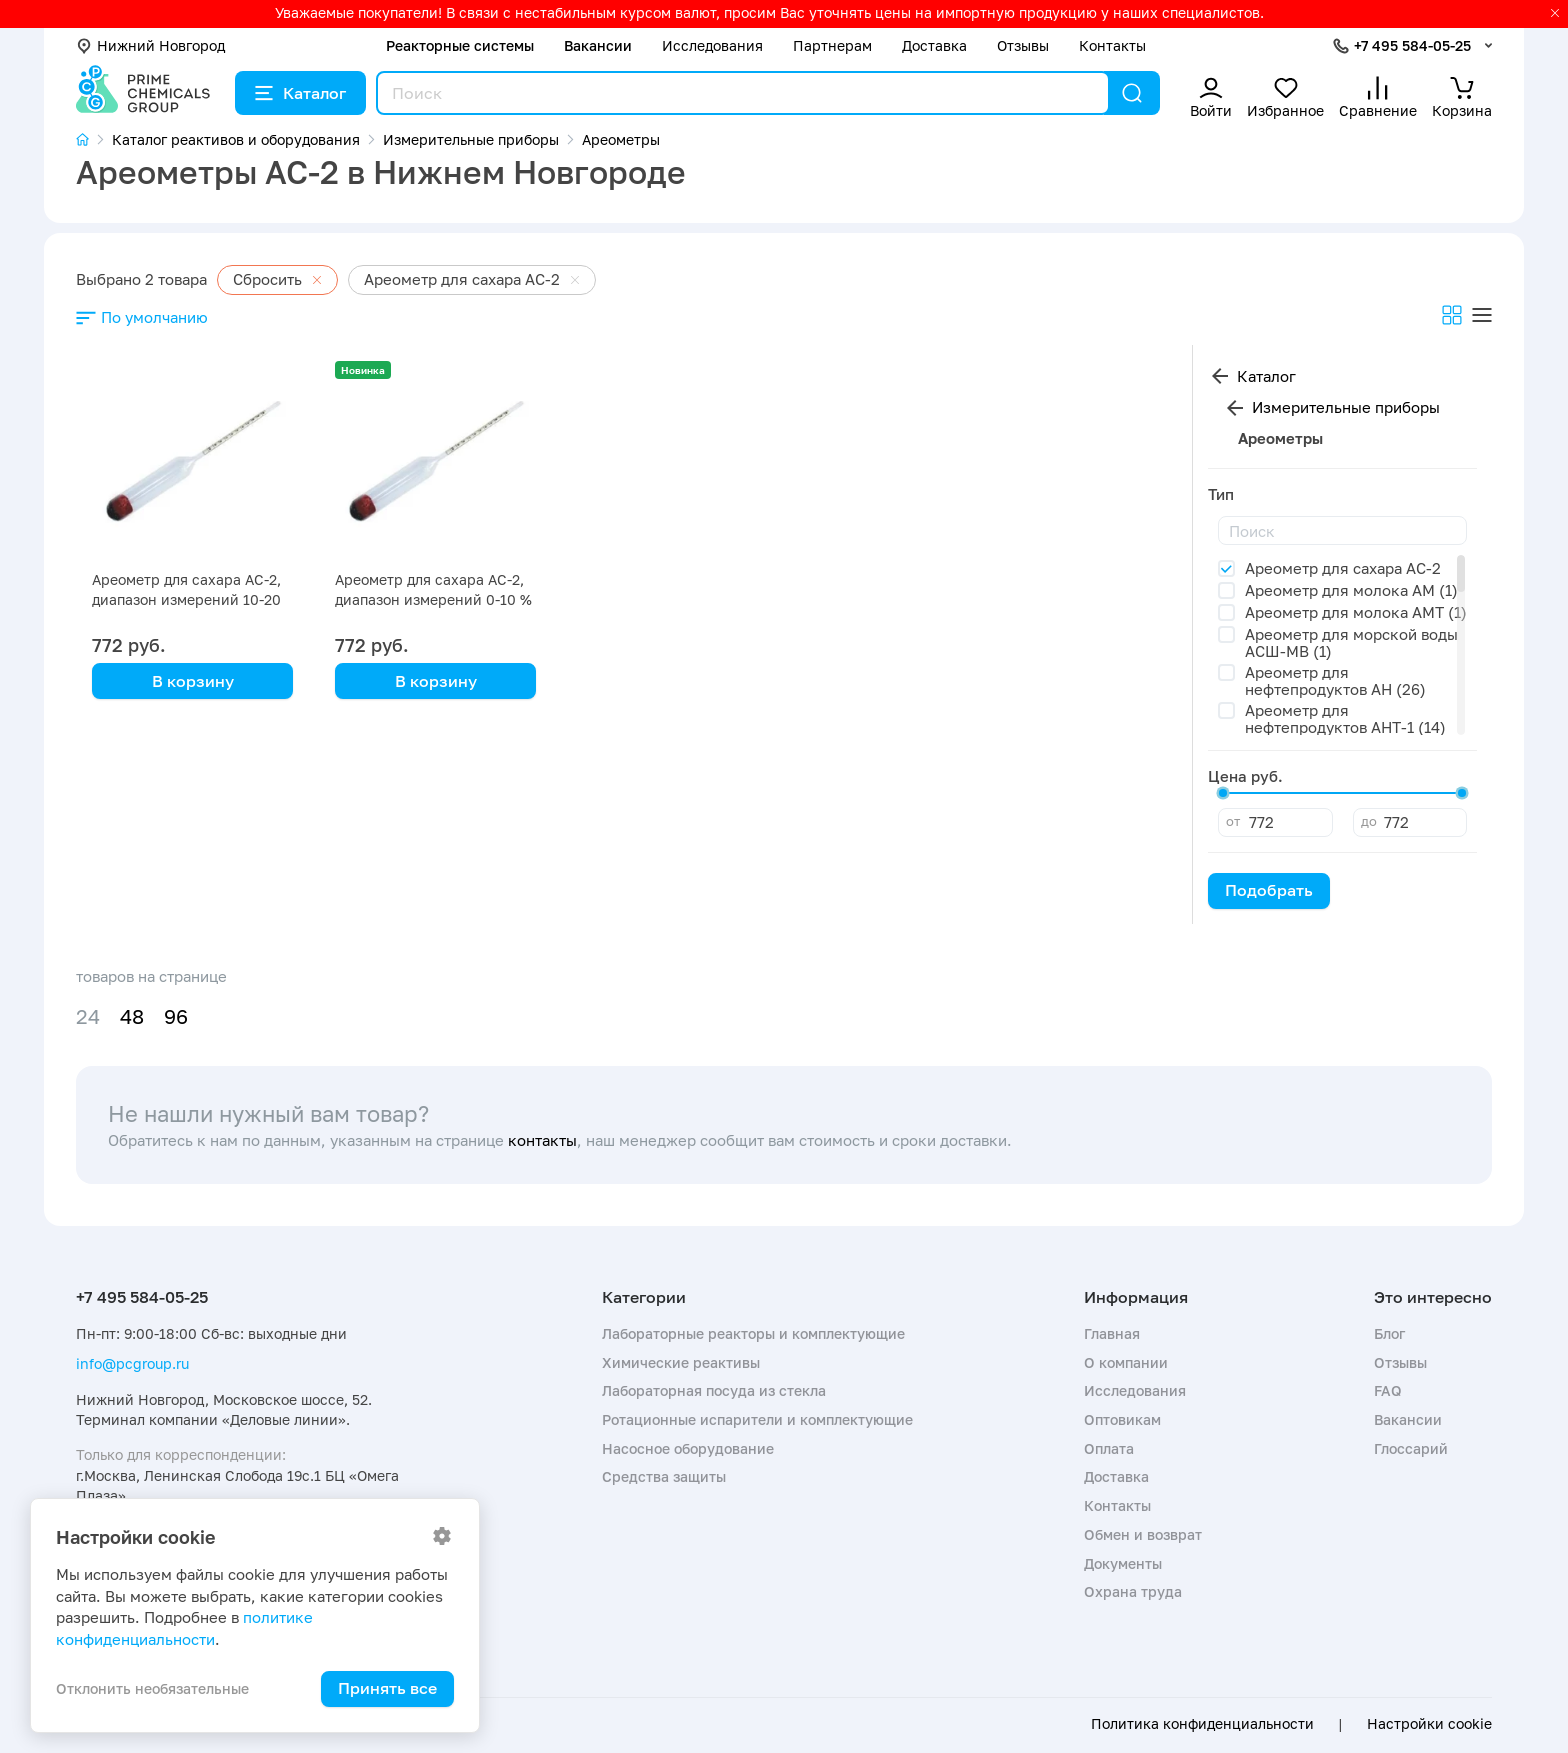  I want to click on Отклонить необязательные, so click(152, 1688).